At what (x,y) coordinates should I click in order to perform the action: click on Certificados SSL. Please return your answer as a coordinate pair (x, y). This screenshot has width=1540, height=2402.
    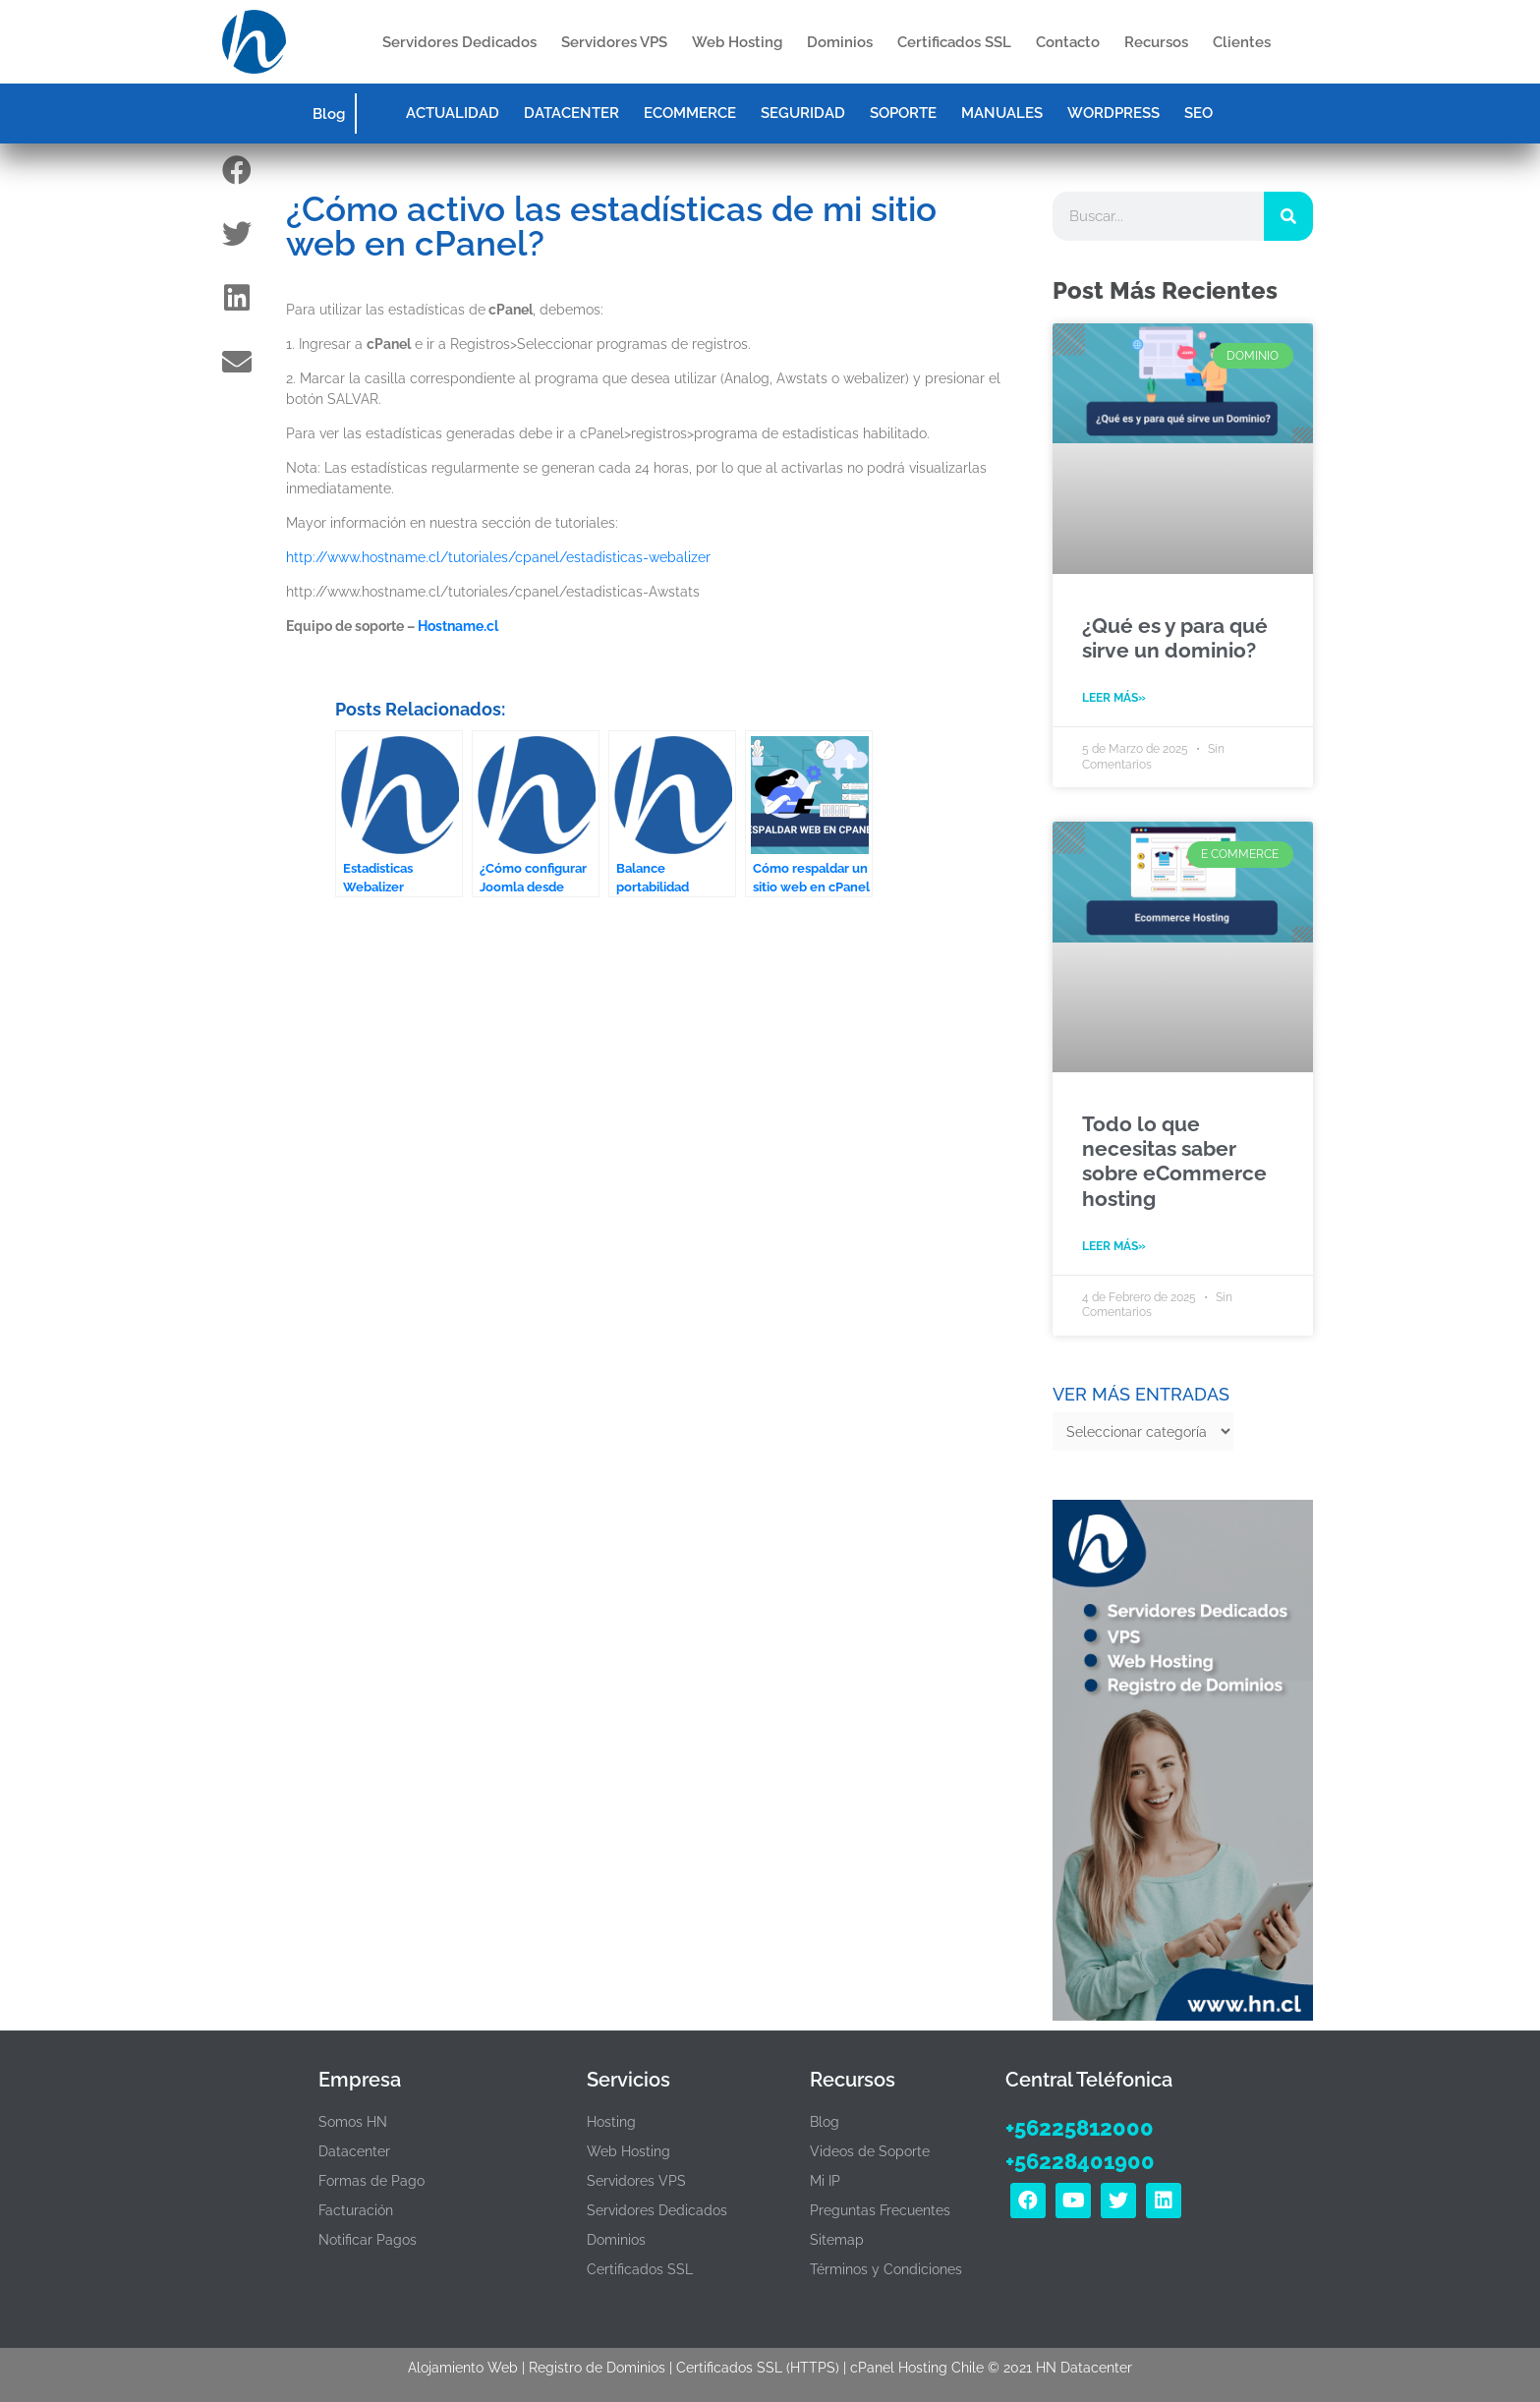
    Looking at the image, I should click on (954, 42).